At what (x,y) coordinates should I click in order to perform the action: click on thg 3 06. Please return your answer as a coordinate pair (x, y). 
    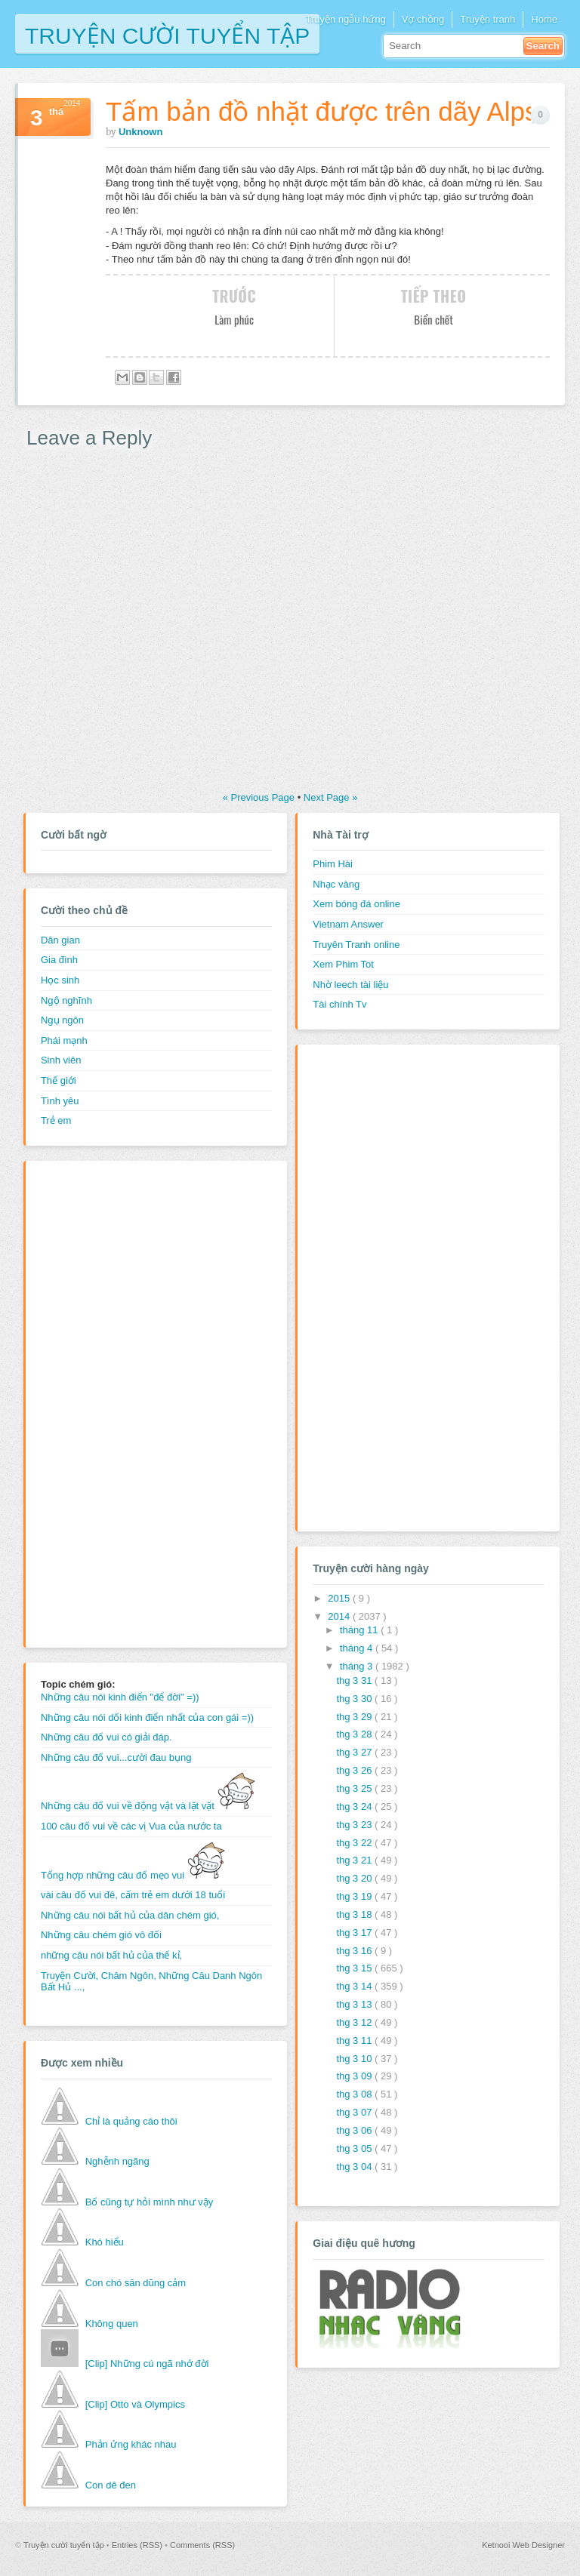
    Looking at the image, I should click on (355, 2130).